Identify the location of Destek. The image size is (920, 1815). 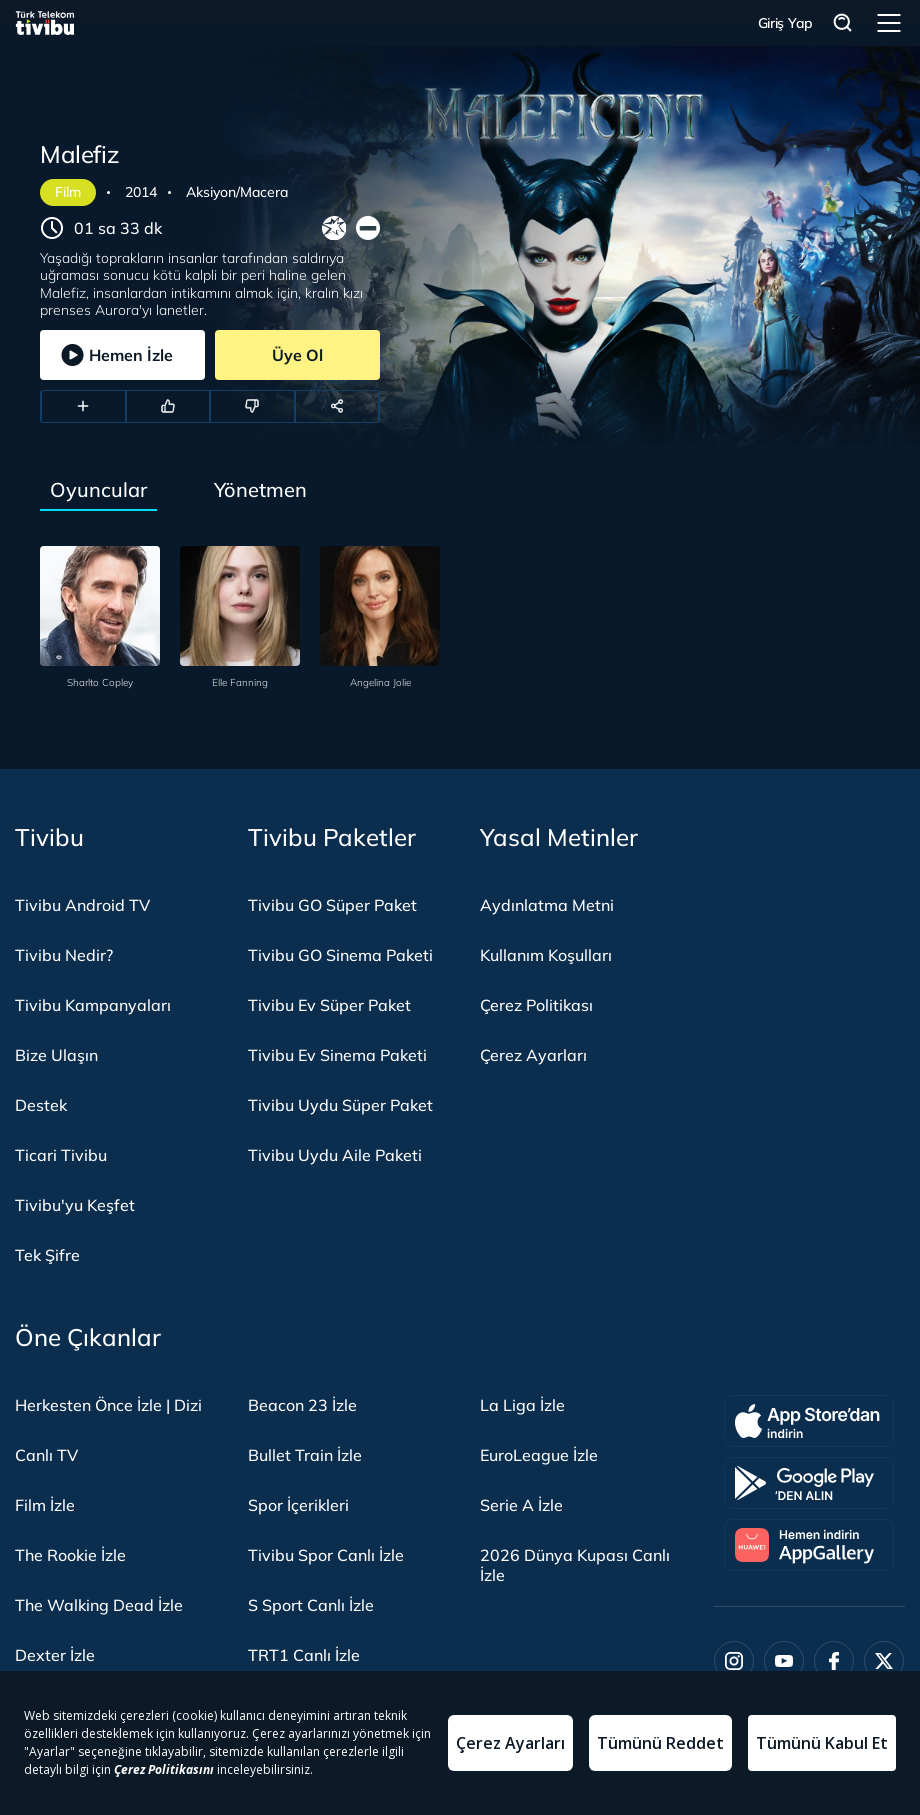
(41, 1105).